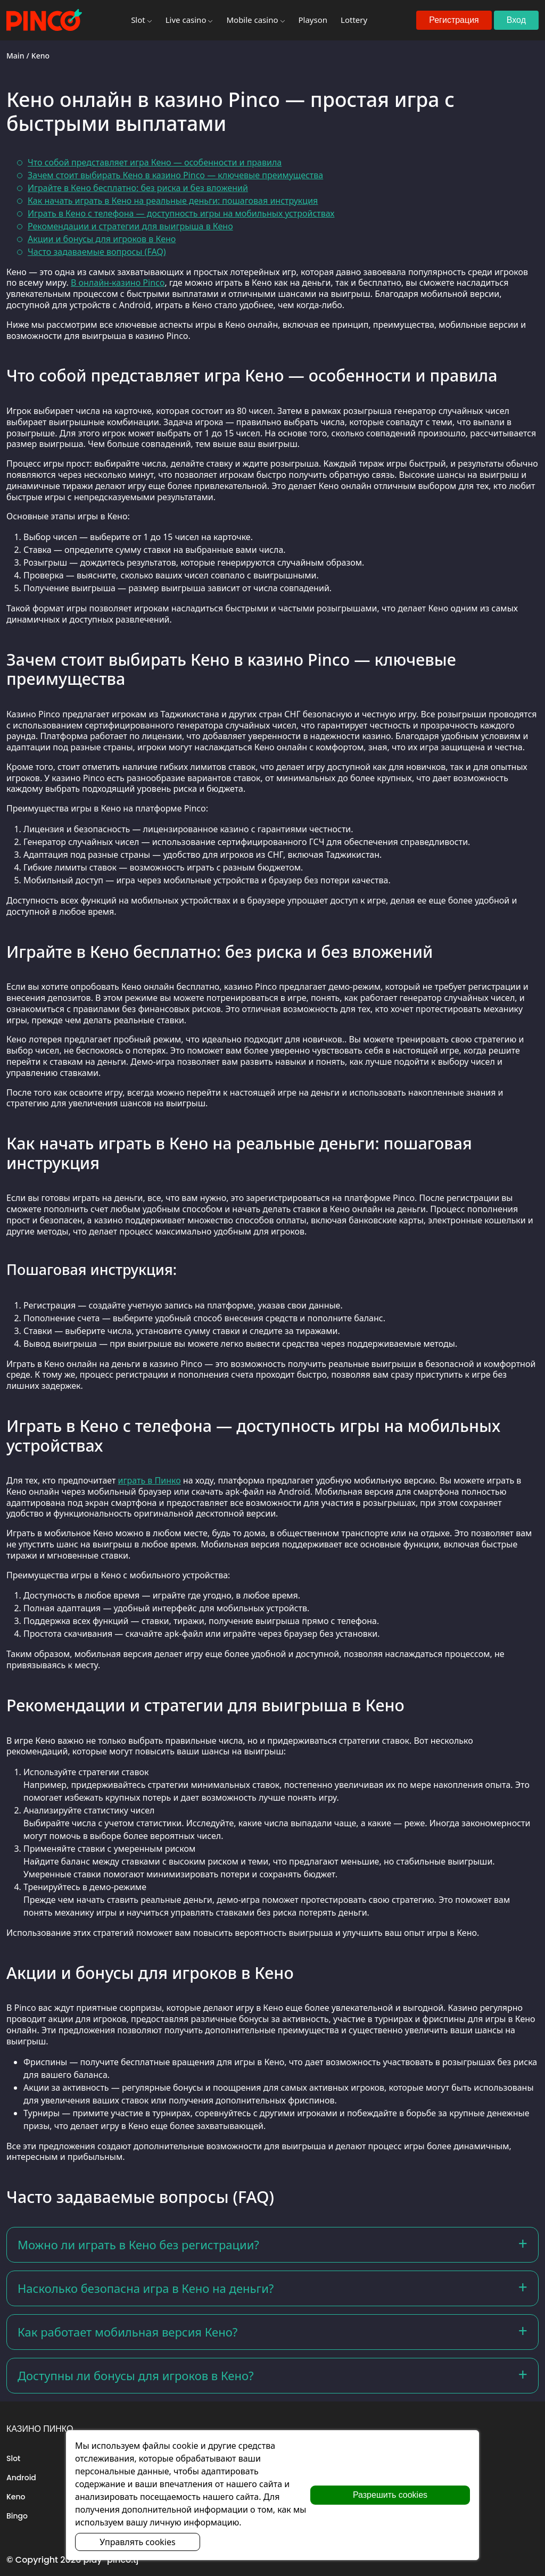 The width and height of the screenshot is (545, 2576). Describe the element at coordinates (102, 239) in the screenshot. I see `Акции и бонусы для игроков в Кено` at that location.